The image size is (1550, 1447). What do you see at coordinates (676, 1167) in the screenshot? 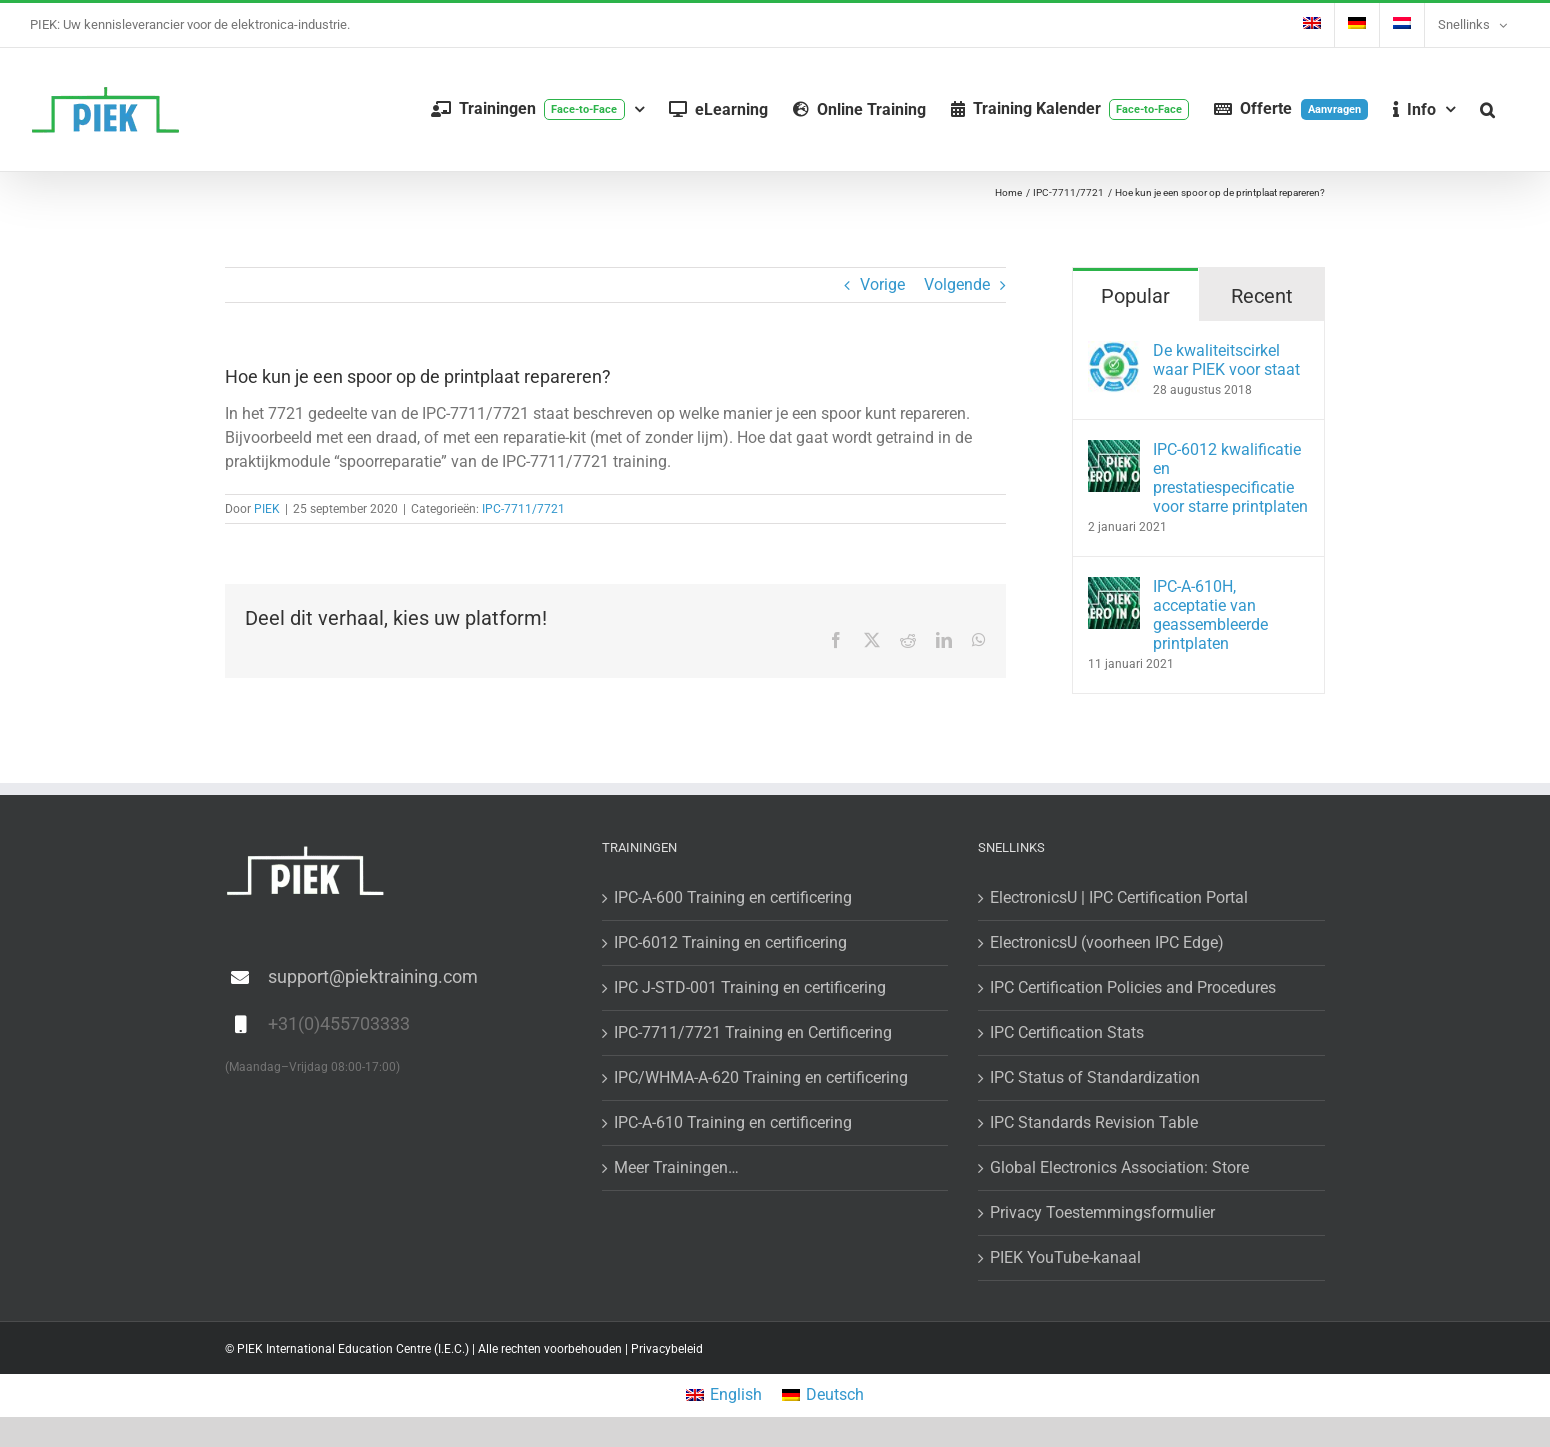
I see `Meer Trainingen…` at bounding box center [676, 1167].